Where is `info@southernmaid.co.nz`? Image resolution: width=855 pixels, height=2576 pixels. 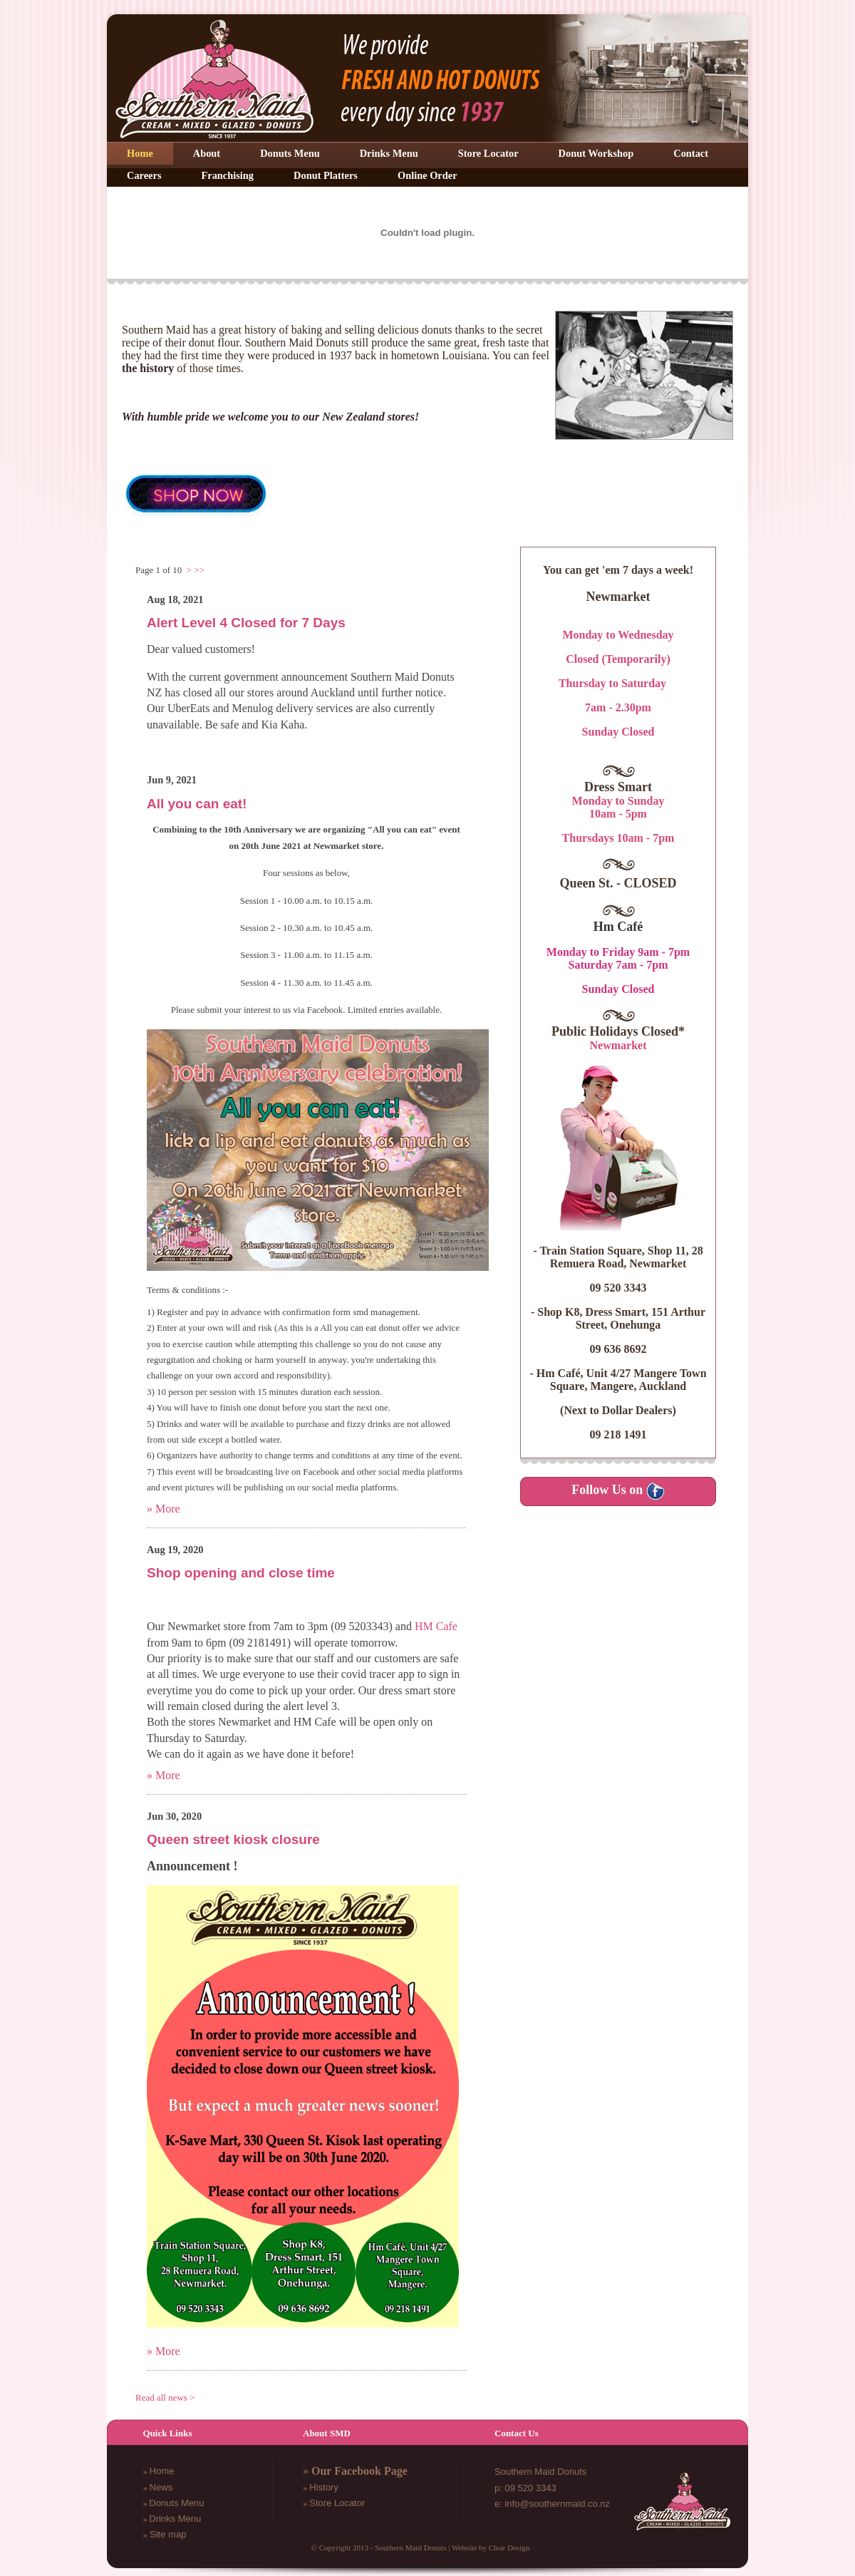
info@southernmaid.co.nz is located at coordinates (557, 2503).